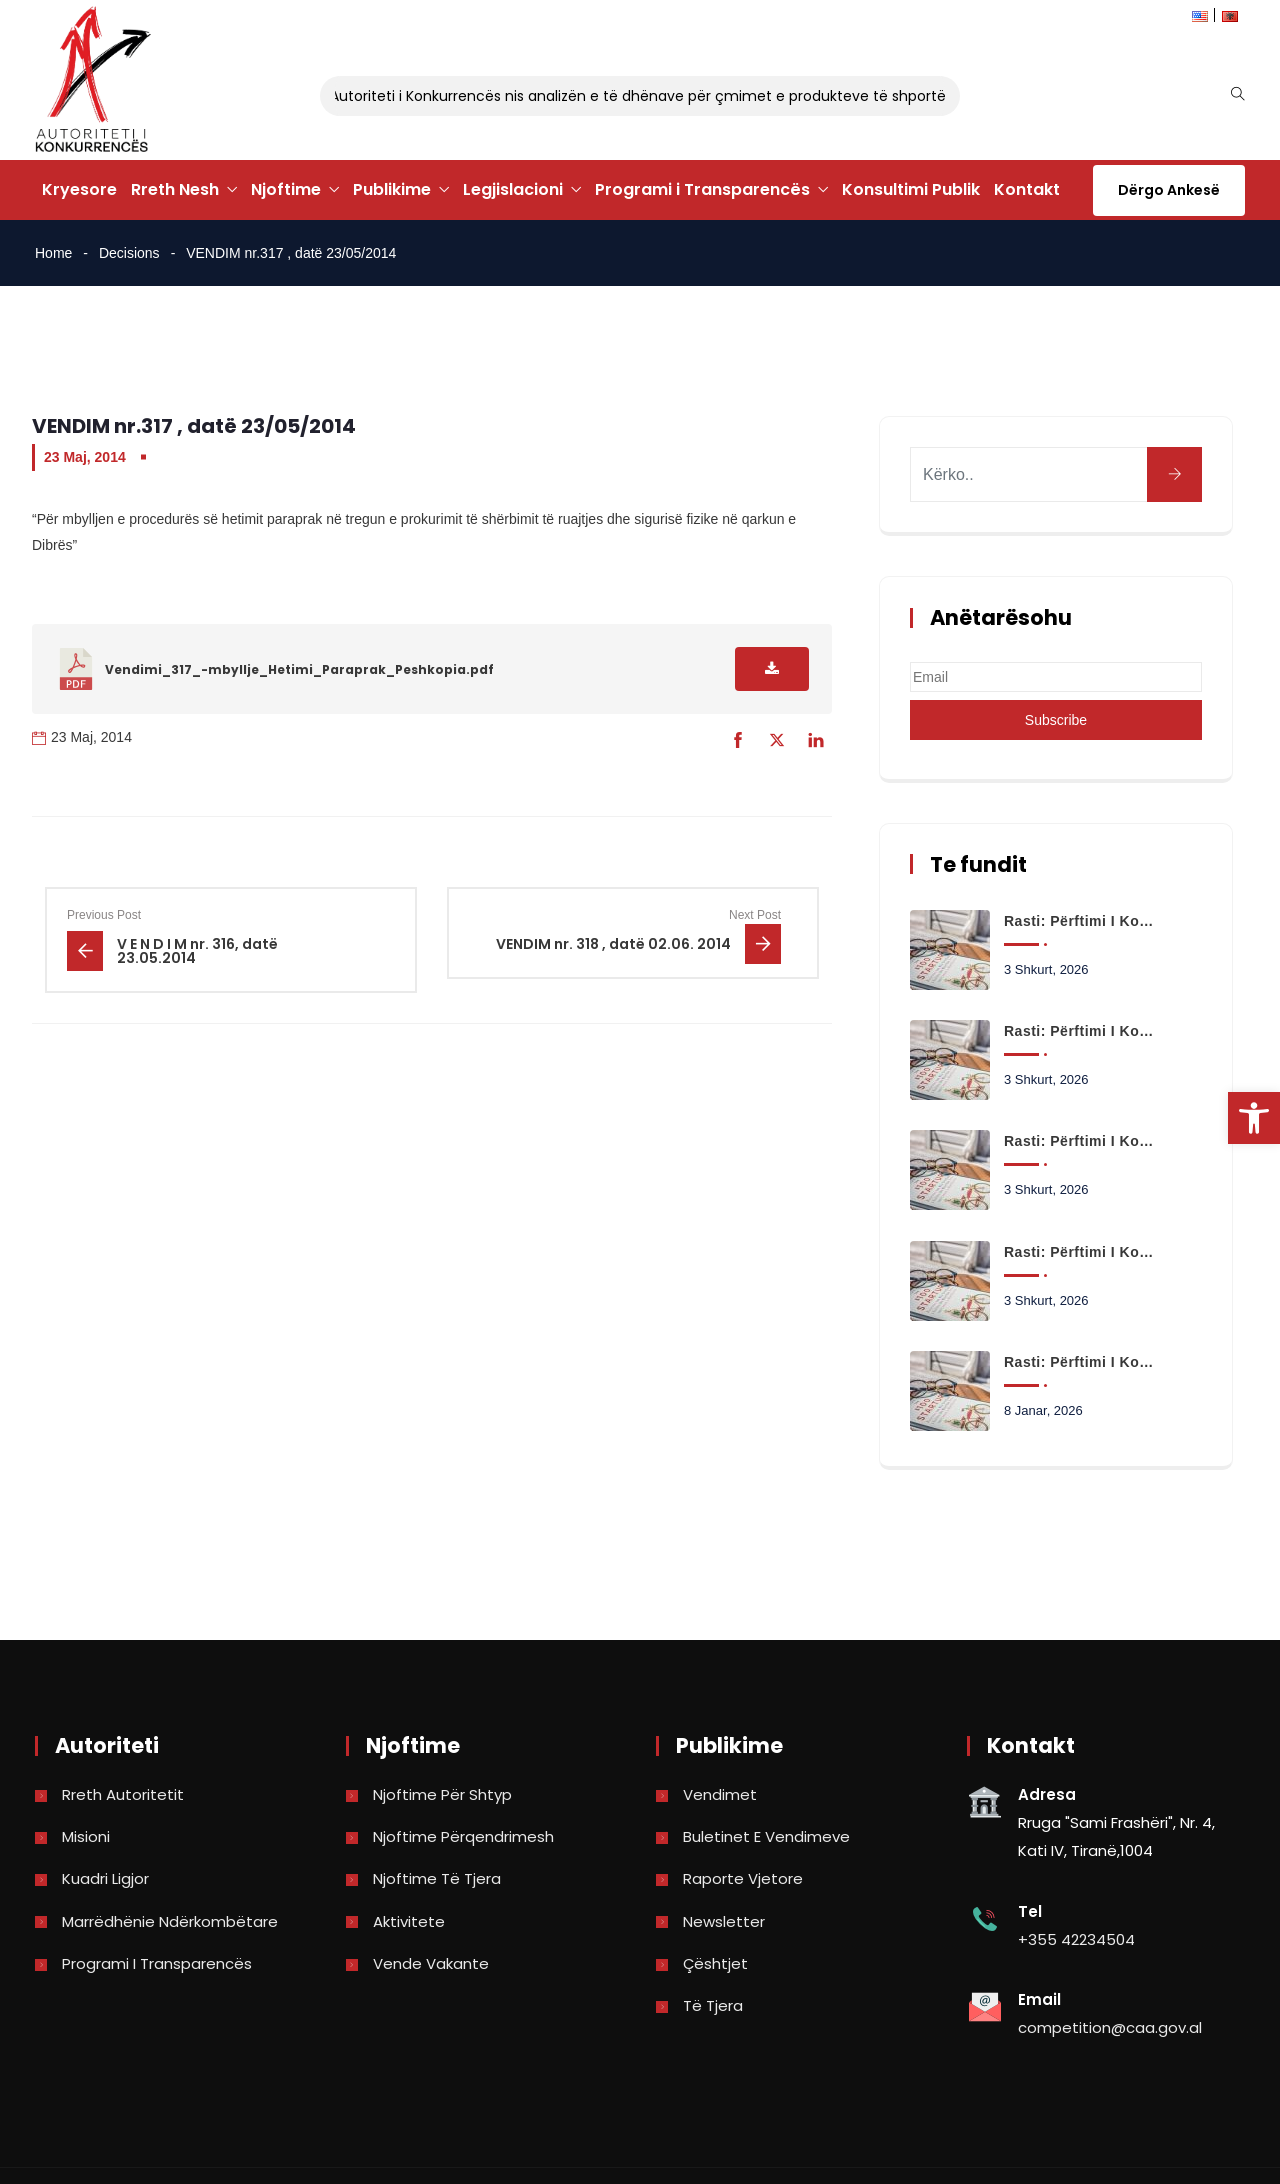 The height and width of the screenshot is (2184, 1280). What do you see at coordinates (79, 189) in the screenshot?
I see `Kryesore [link]` at bounding box center [79, 189].